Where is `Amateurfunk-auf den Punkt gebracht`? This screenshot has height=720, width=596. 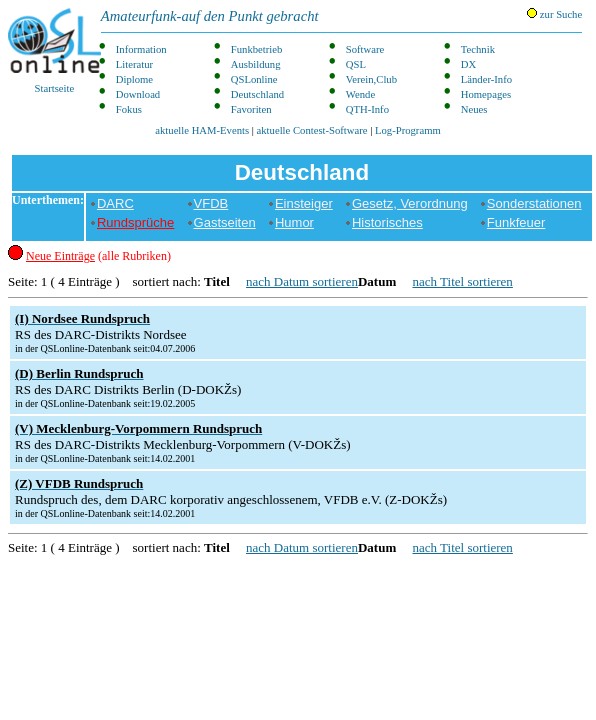 Amateurfunk-auf den Punkt gebracht is located at coordinates (210, 16).